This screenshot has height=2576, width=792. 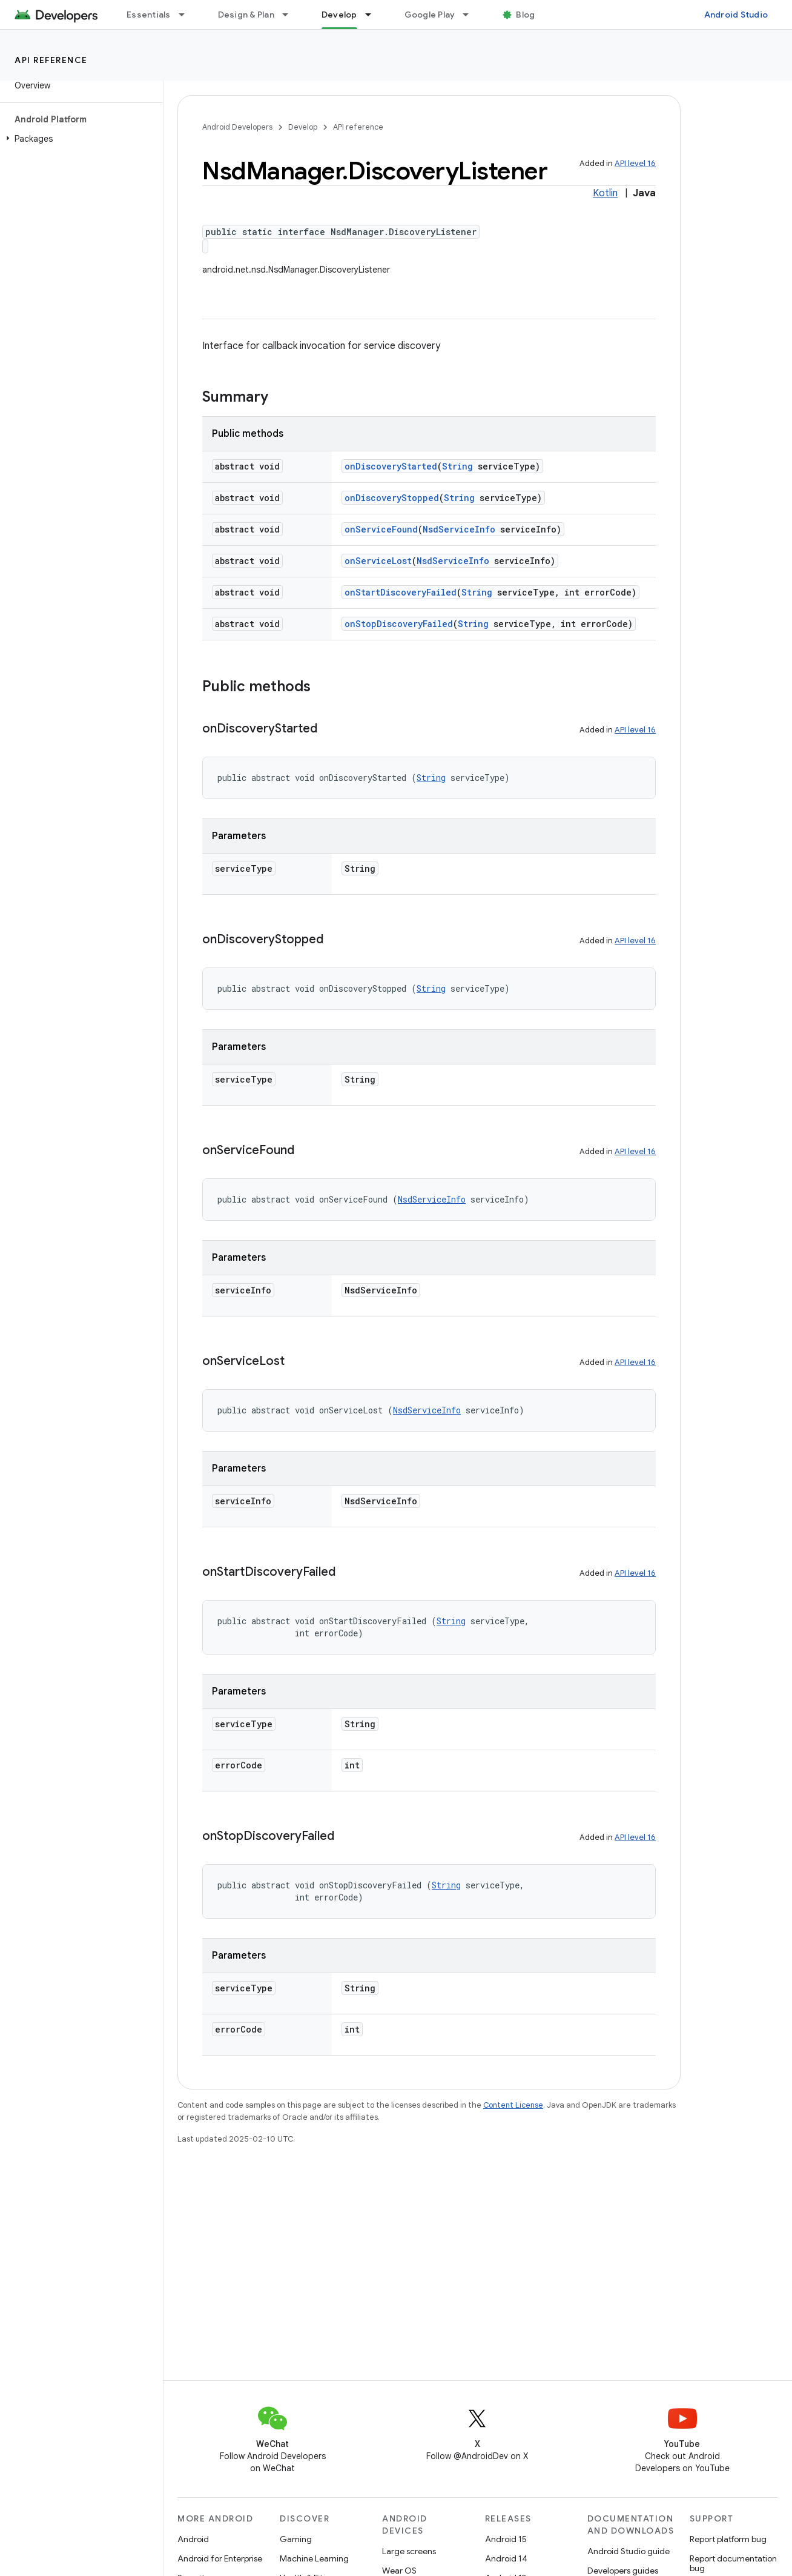 I want to click on Android, so click(x=193, y=2539).